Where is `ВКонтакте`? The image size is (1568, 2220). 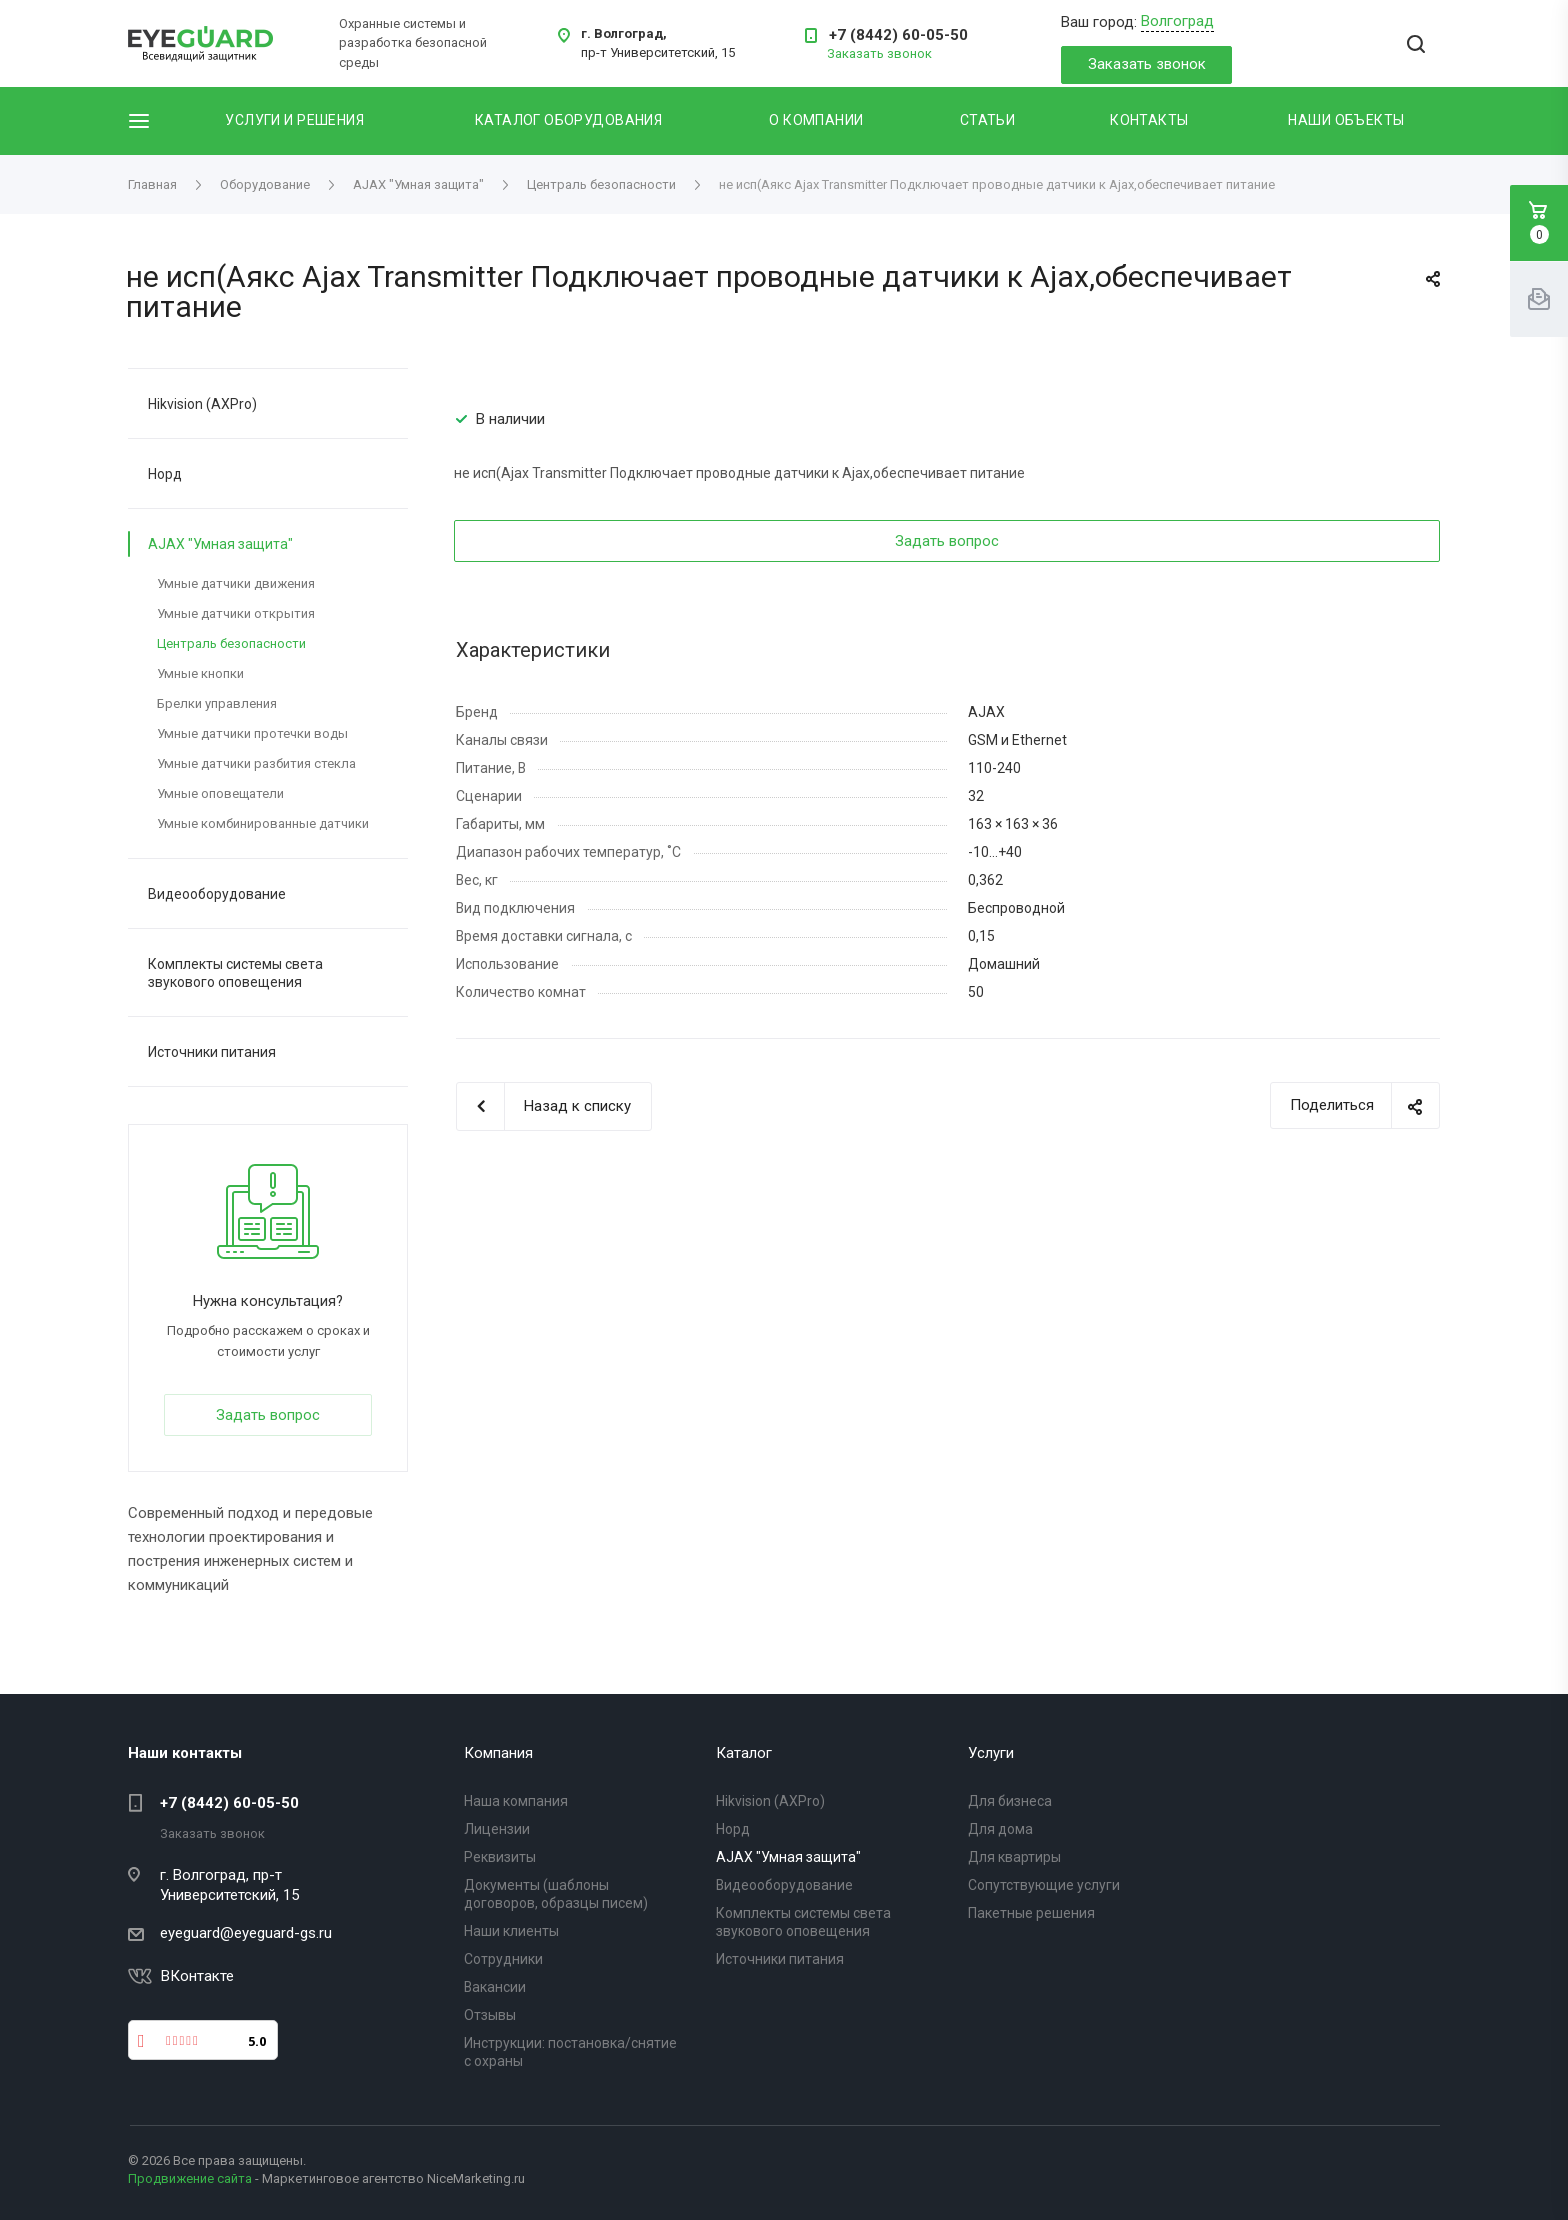 ВКонтакте is located at coordinates (197, 1976).